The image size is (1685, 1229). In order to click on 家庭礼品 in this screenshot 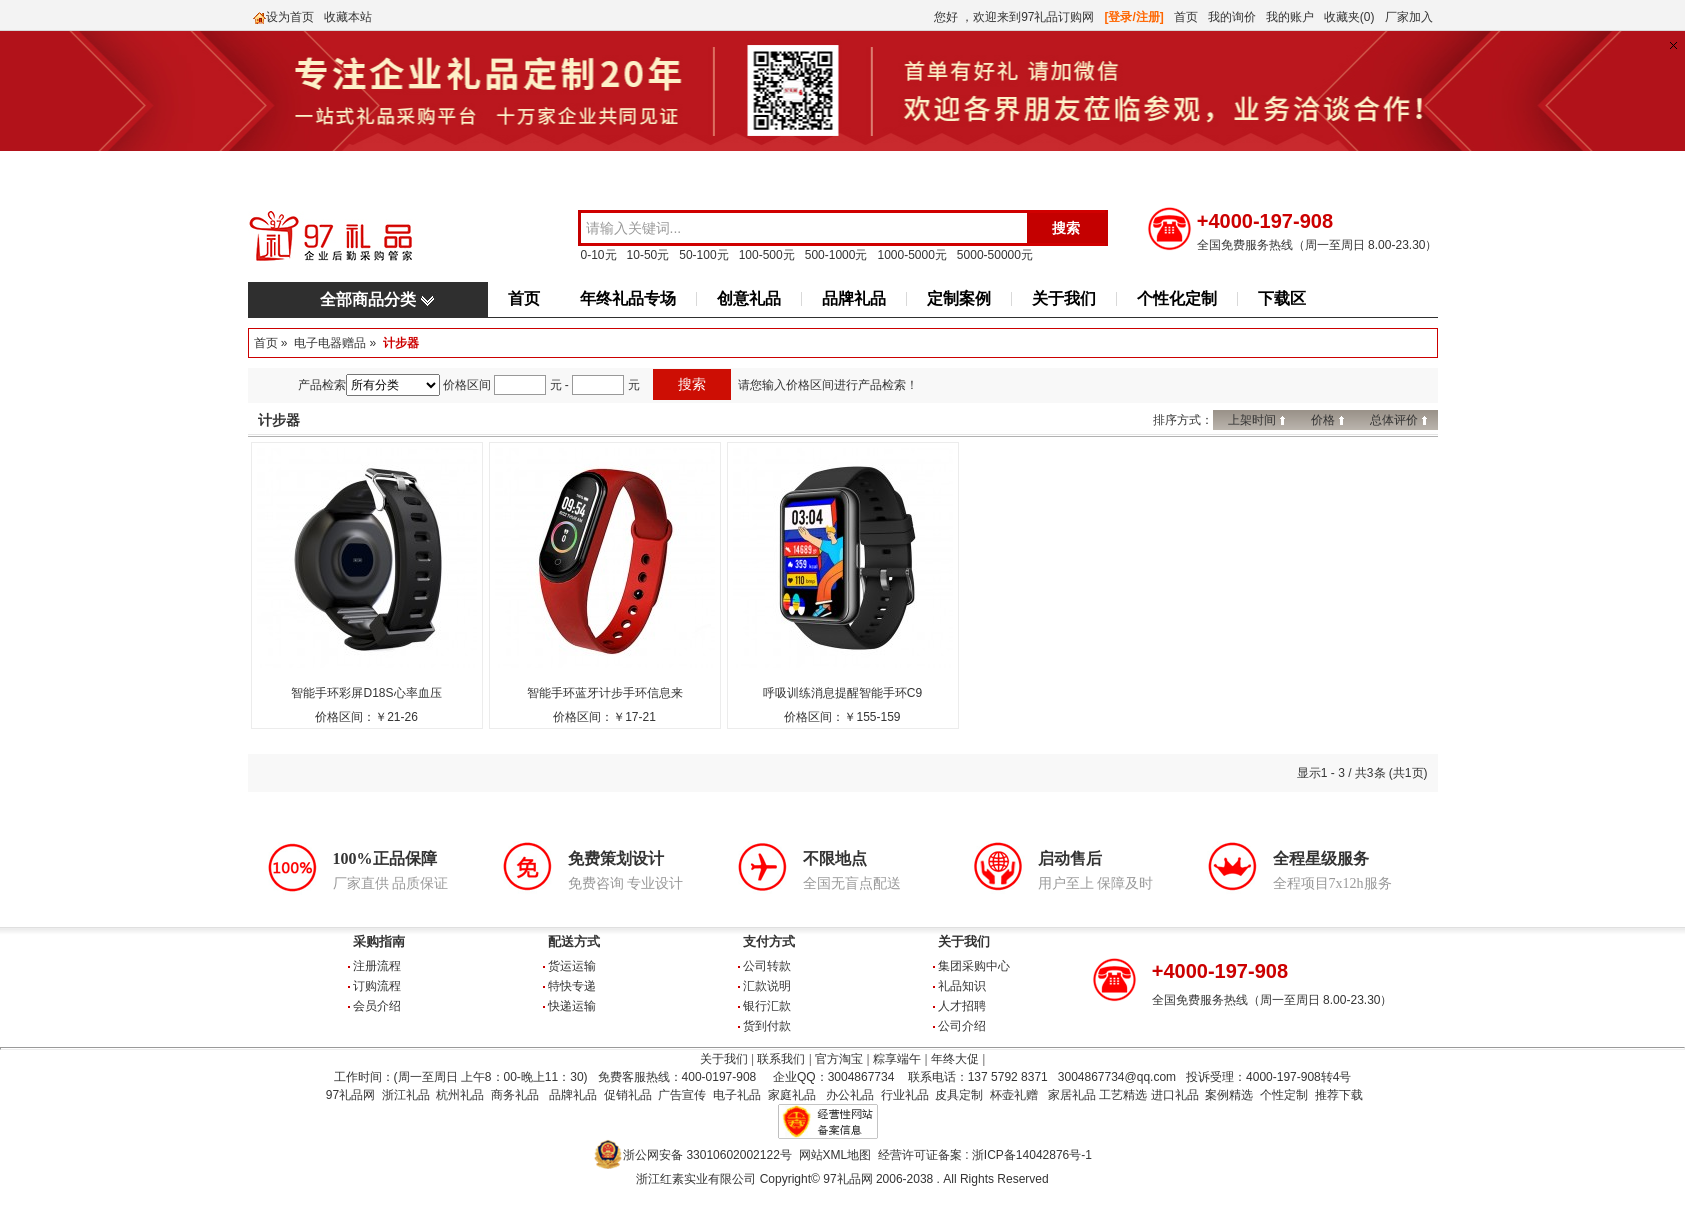, I will do `click(792, 1095)`.